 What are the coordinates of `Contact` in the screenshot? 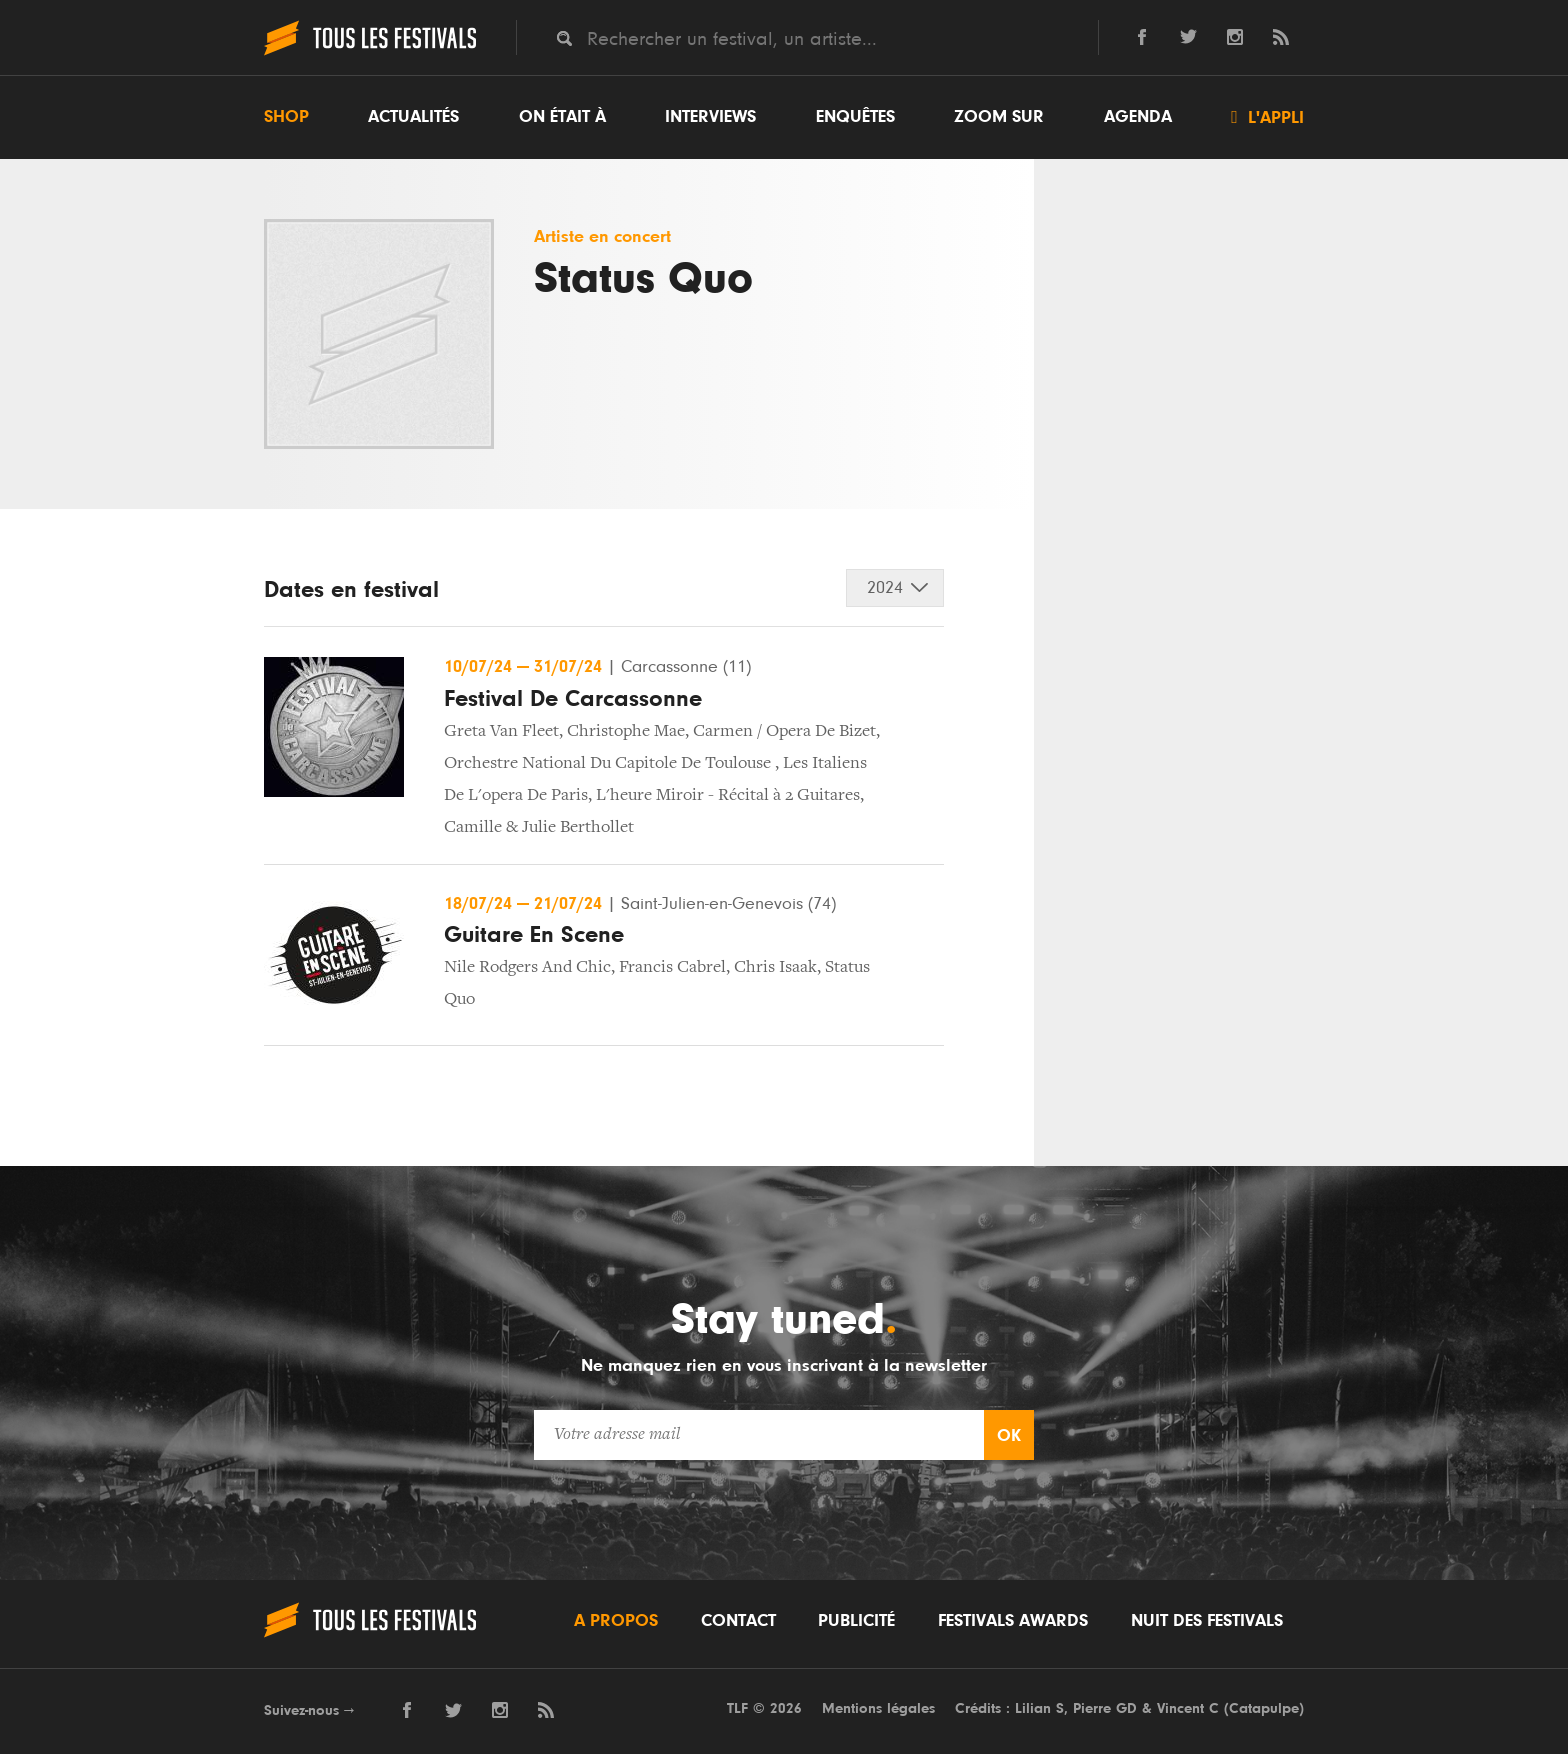 It's located at (738, 1621).